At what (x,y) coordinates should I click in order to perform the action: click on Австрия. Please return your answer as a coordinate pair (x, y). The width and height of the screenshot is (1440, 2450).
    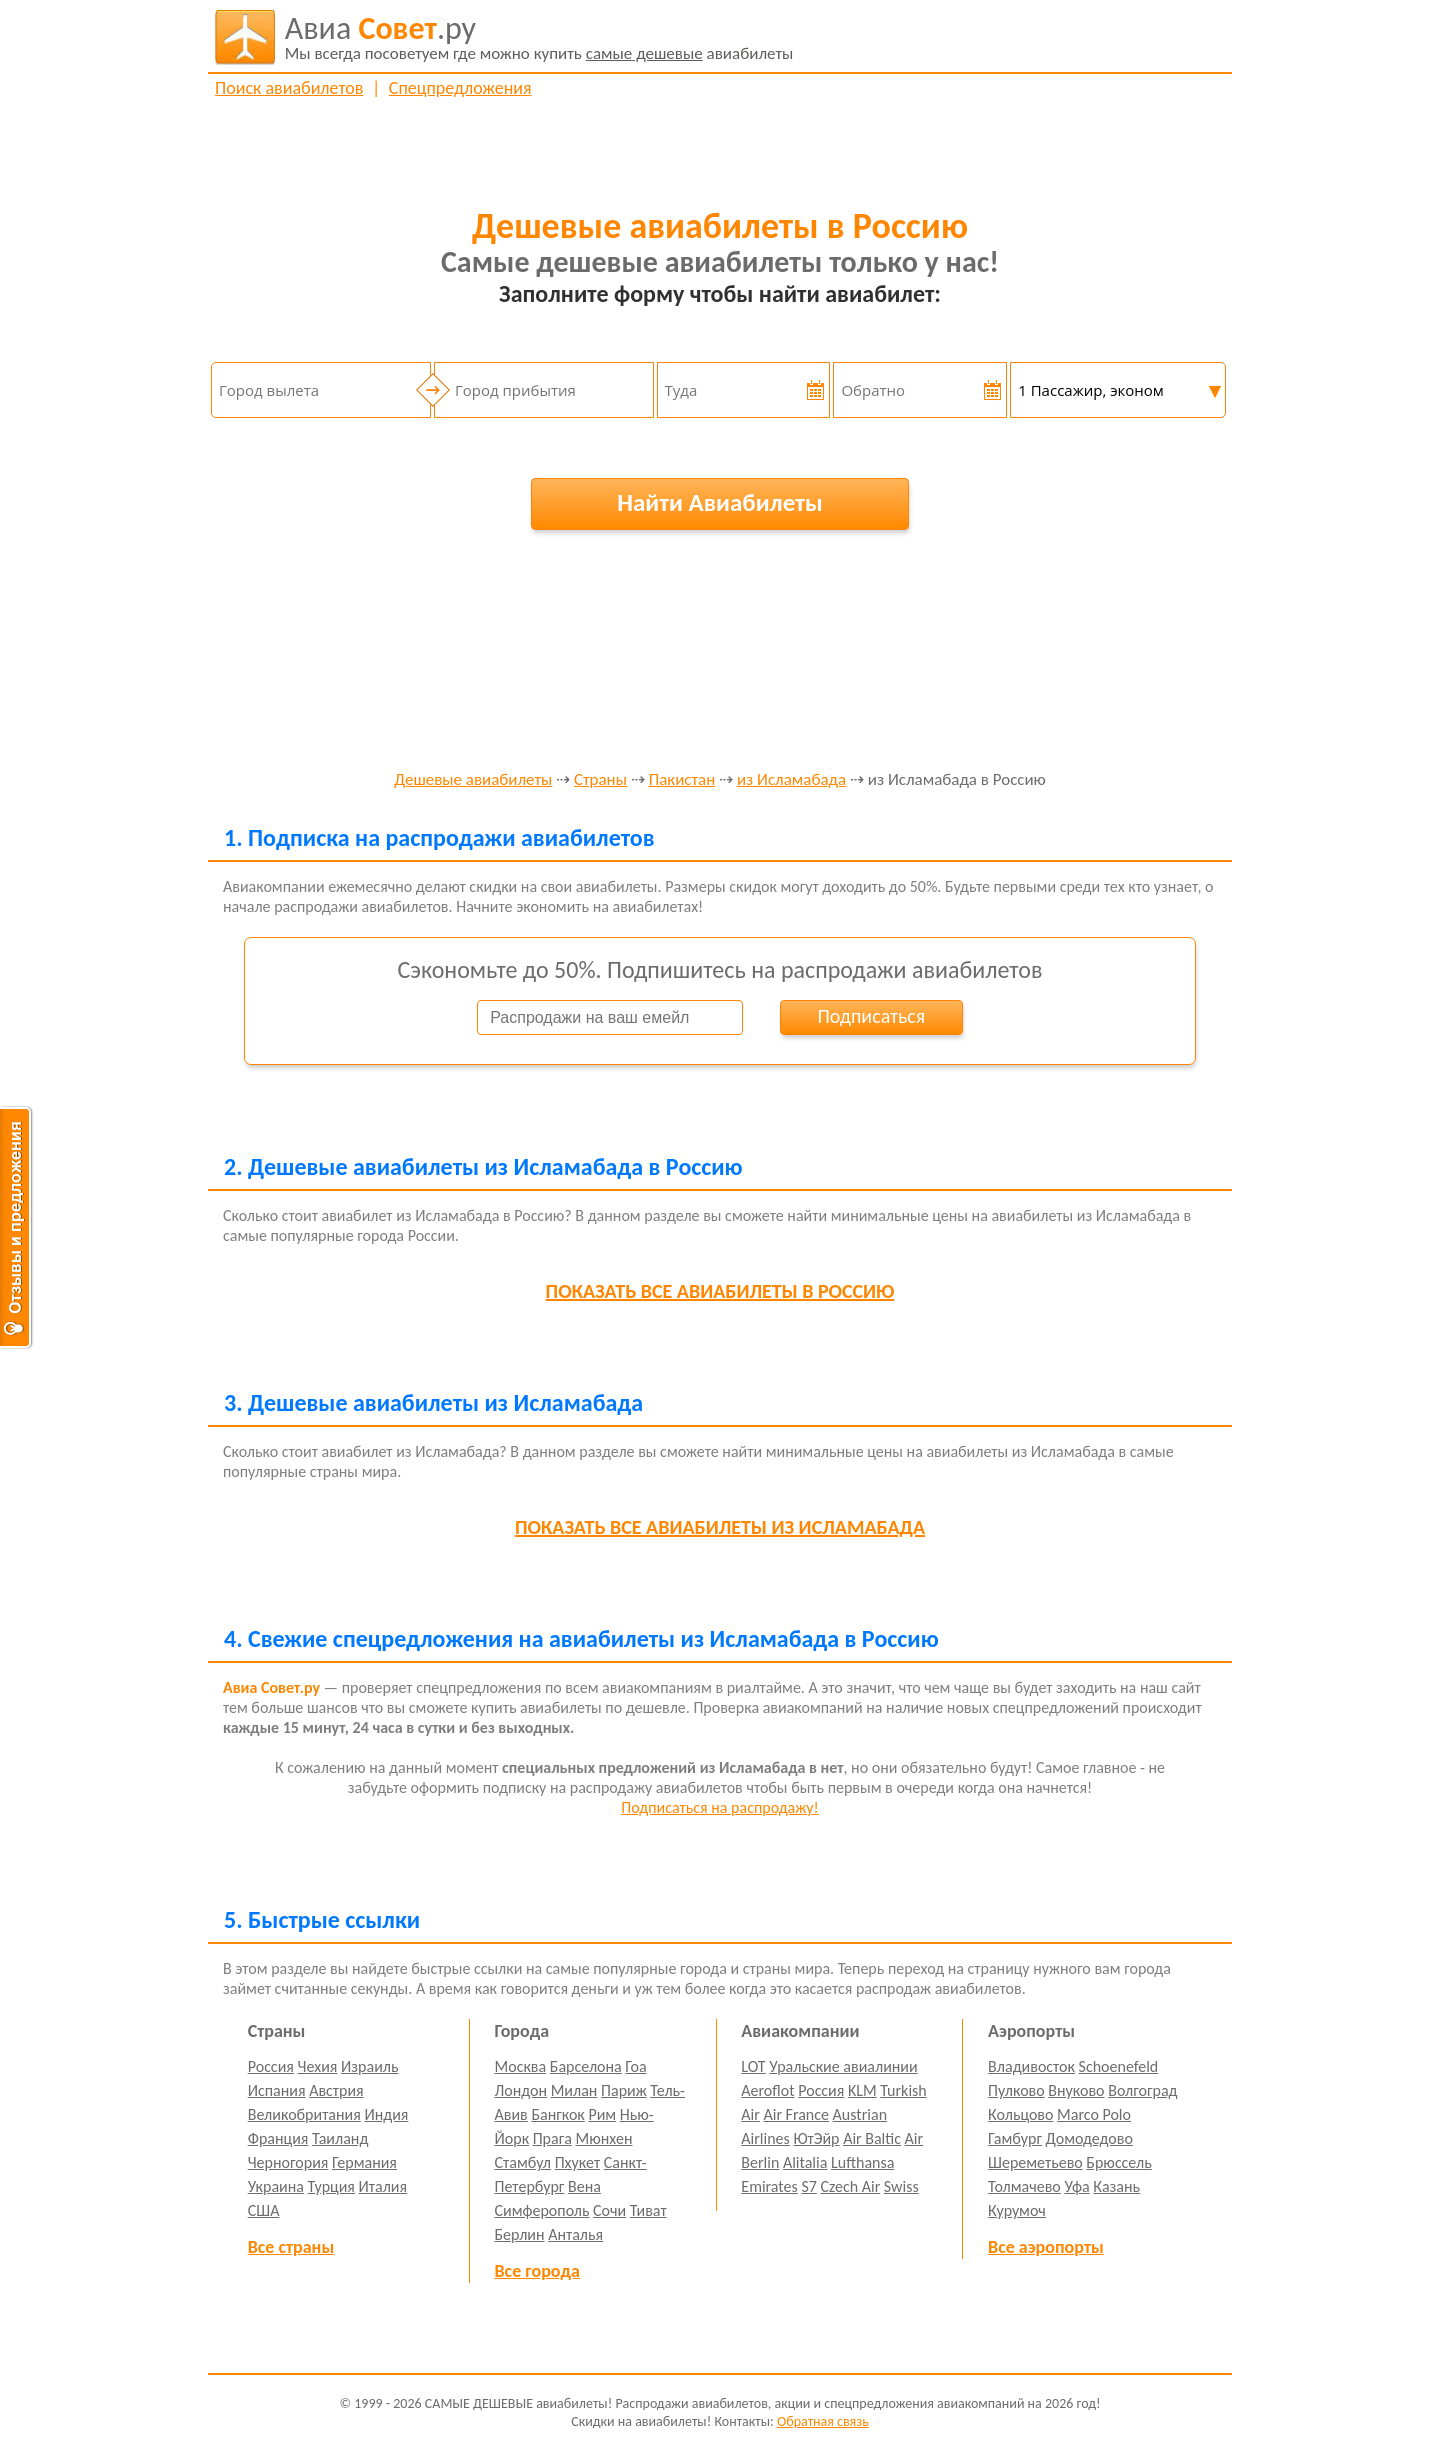
    Looking at the image, I should click on (336, 2090).